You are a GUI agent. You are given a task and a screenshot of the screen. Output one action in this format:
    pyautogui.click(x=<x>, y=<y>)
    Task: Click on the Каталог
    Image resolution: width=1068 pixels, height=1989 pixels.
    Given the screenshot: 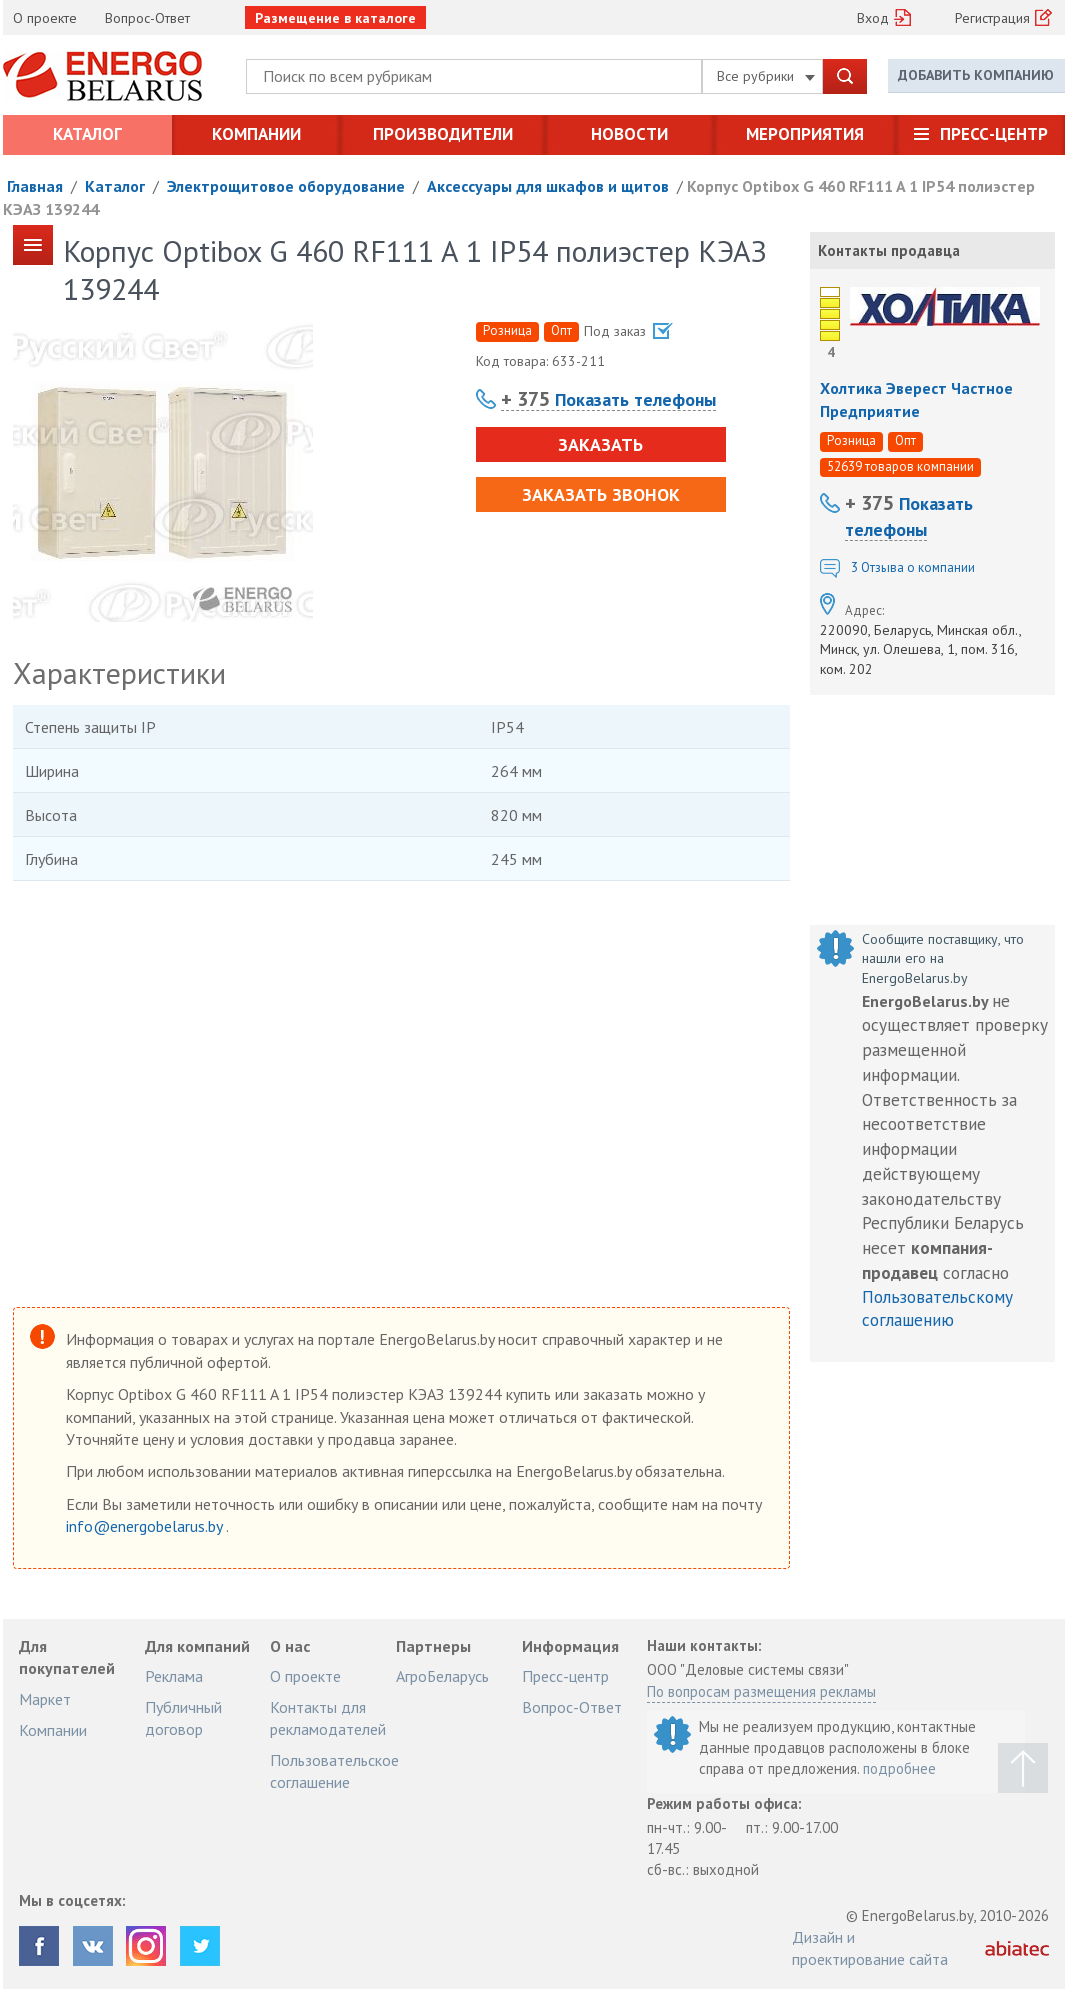 What is the action you would take?
    pyautogui.click(x=87, y=134)
    